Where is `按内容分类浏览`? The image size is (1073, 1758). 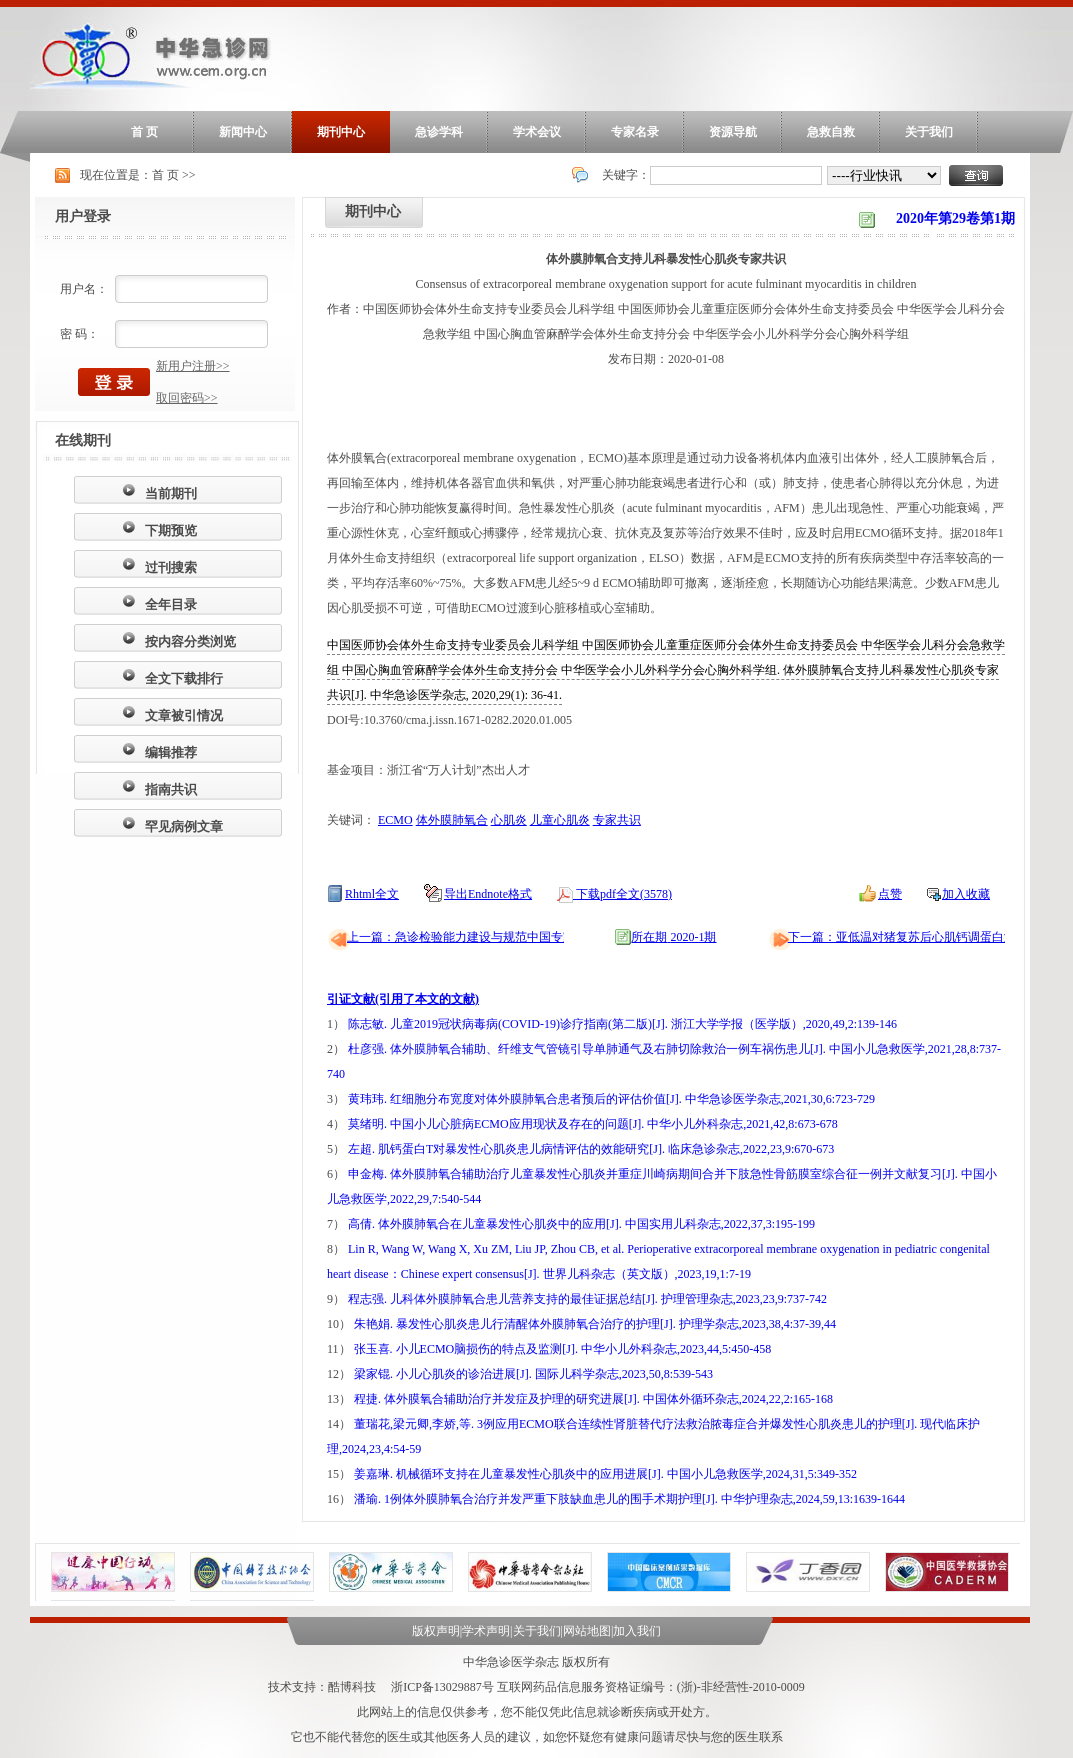
按内容分类浏览 is located at coordinates (190, 641).